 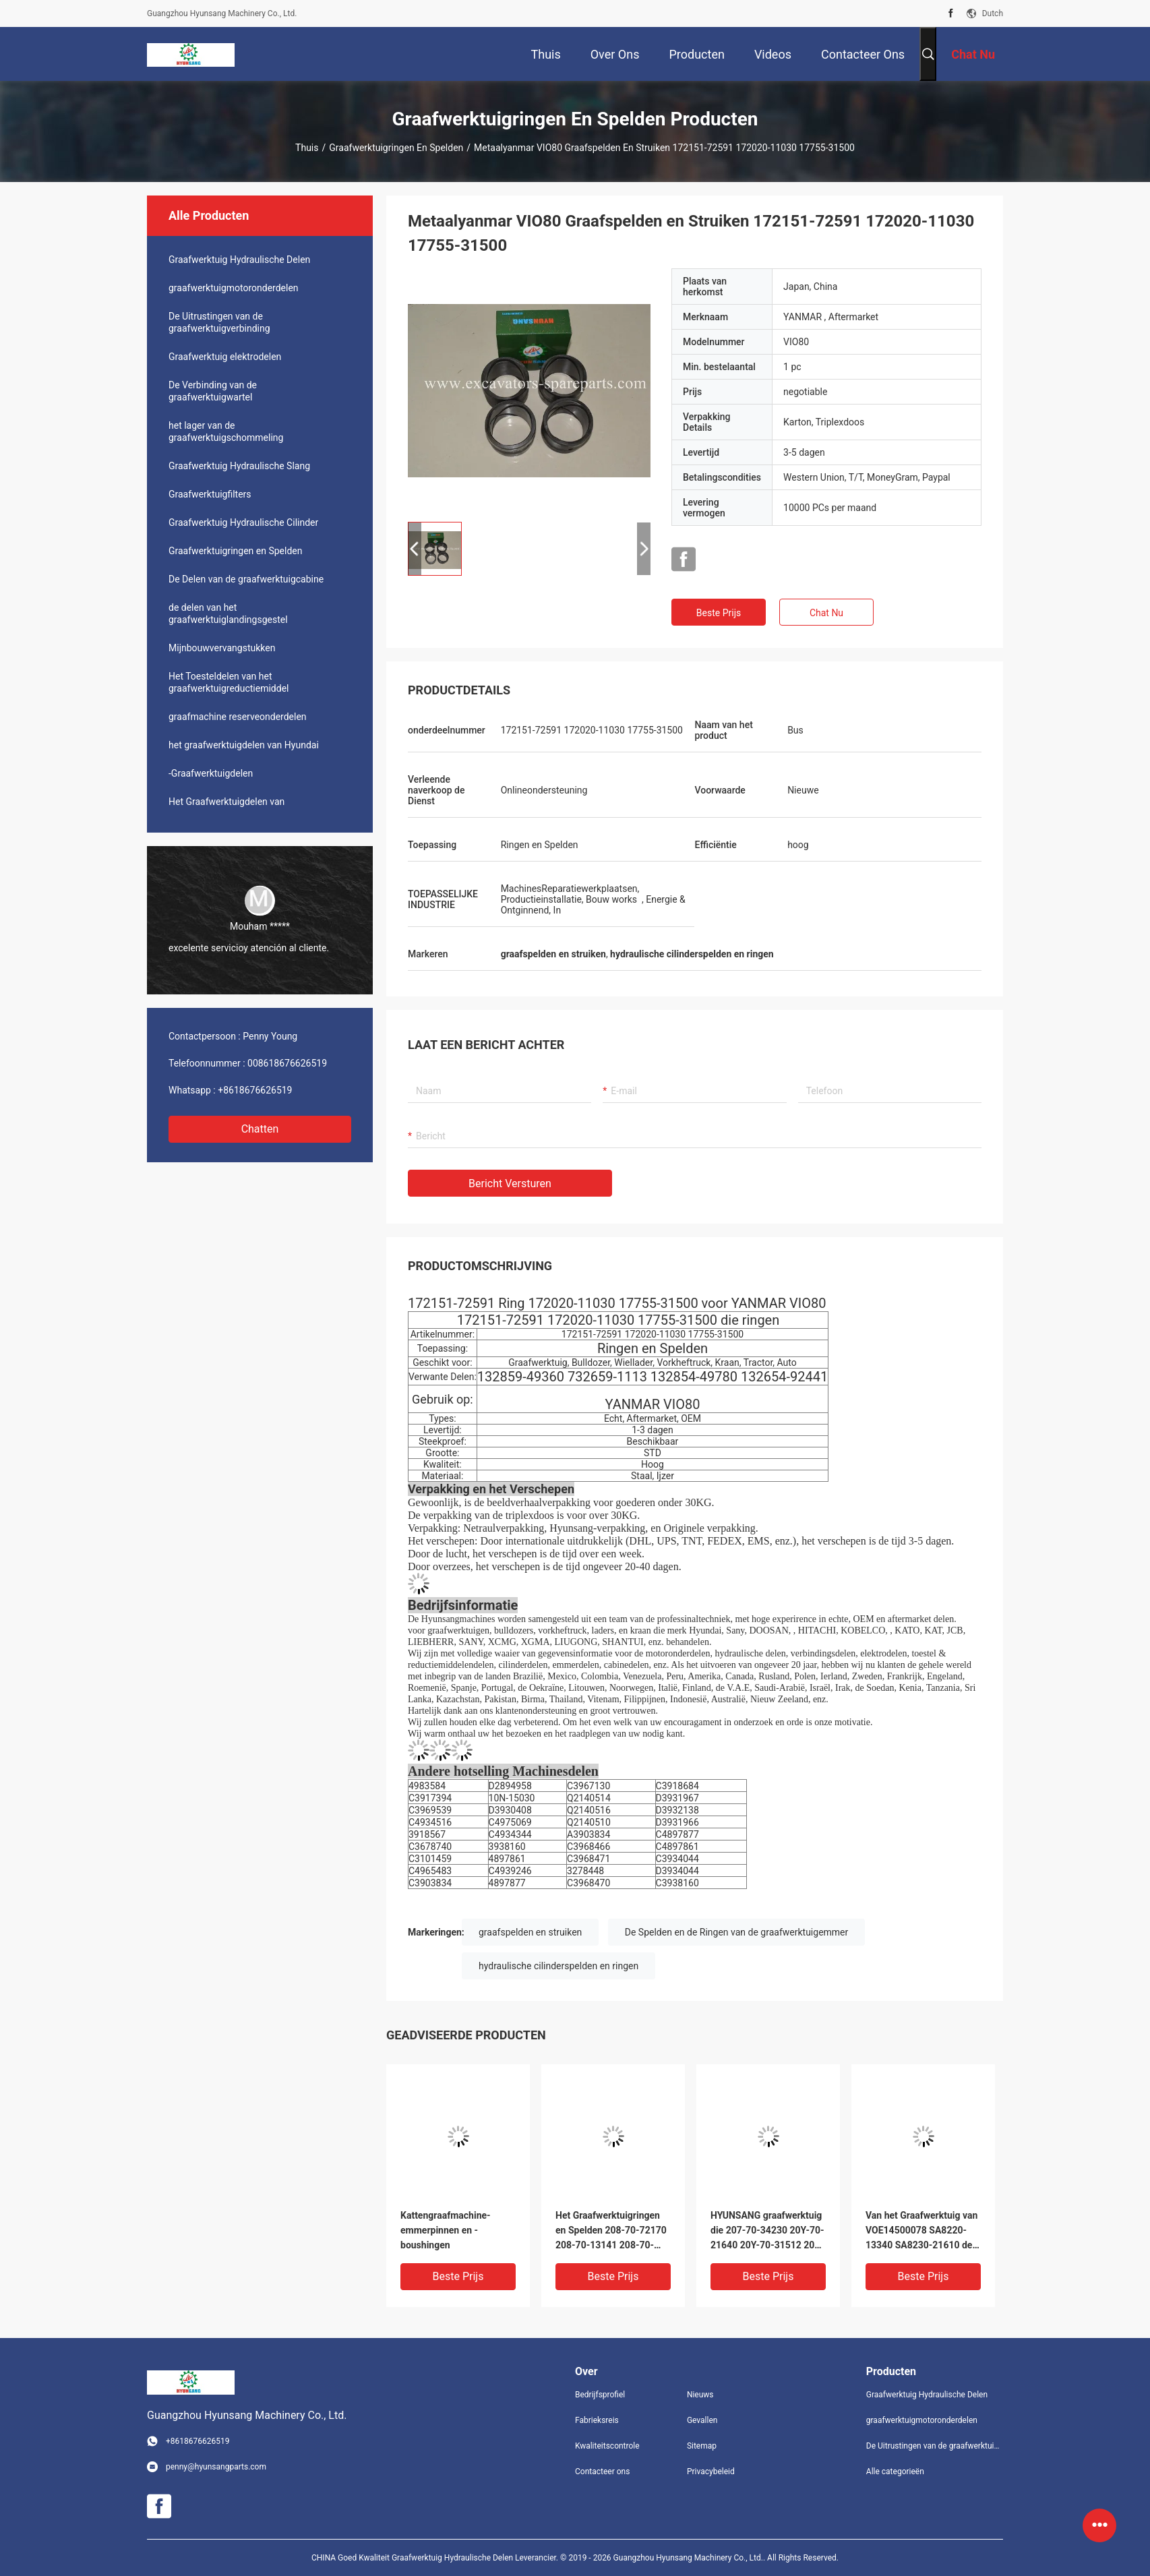 I want to click on Graafwerktuig Hydraulische Delen, so click(x=239, y=259).